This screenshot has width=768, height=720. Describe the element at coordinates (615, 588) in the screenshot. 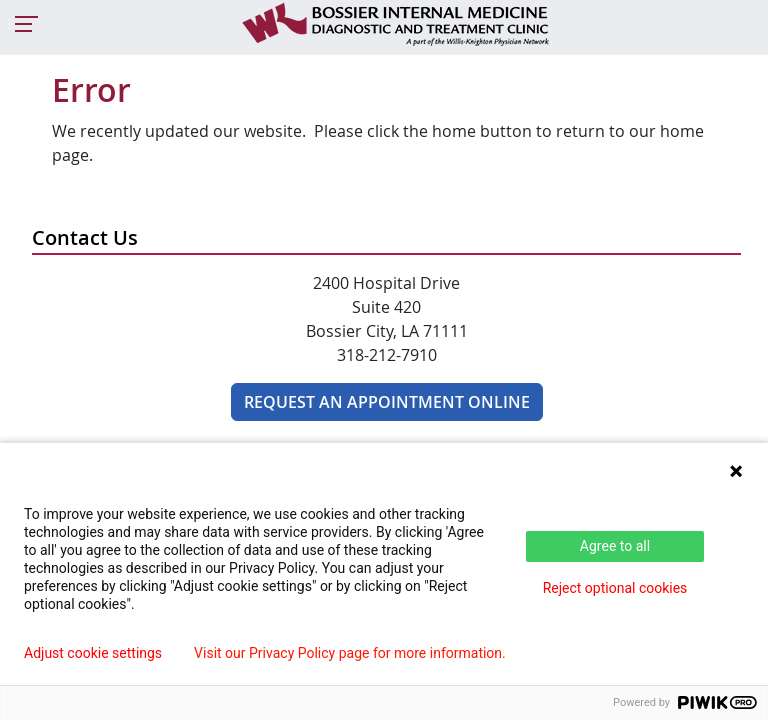

I see `Reject optional cookies` at that location.